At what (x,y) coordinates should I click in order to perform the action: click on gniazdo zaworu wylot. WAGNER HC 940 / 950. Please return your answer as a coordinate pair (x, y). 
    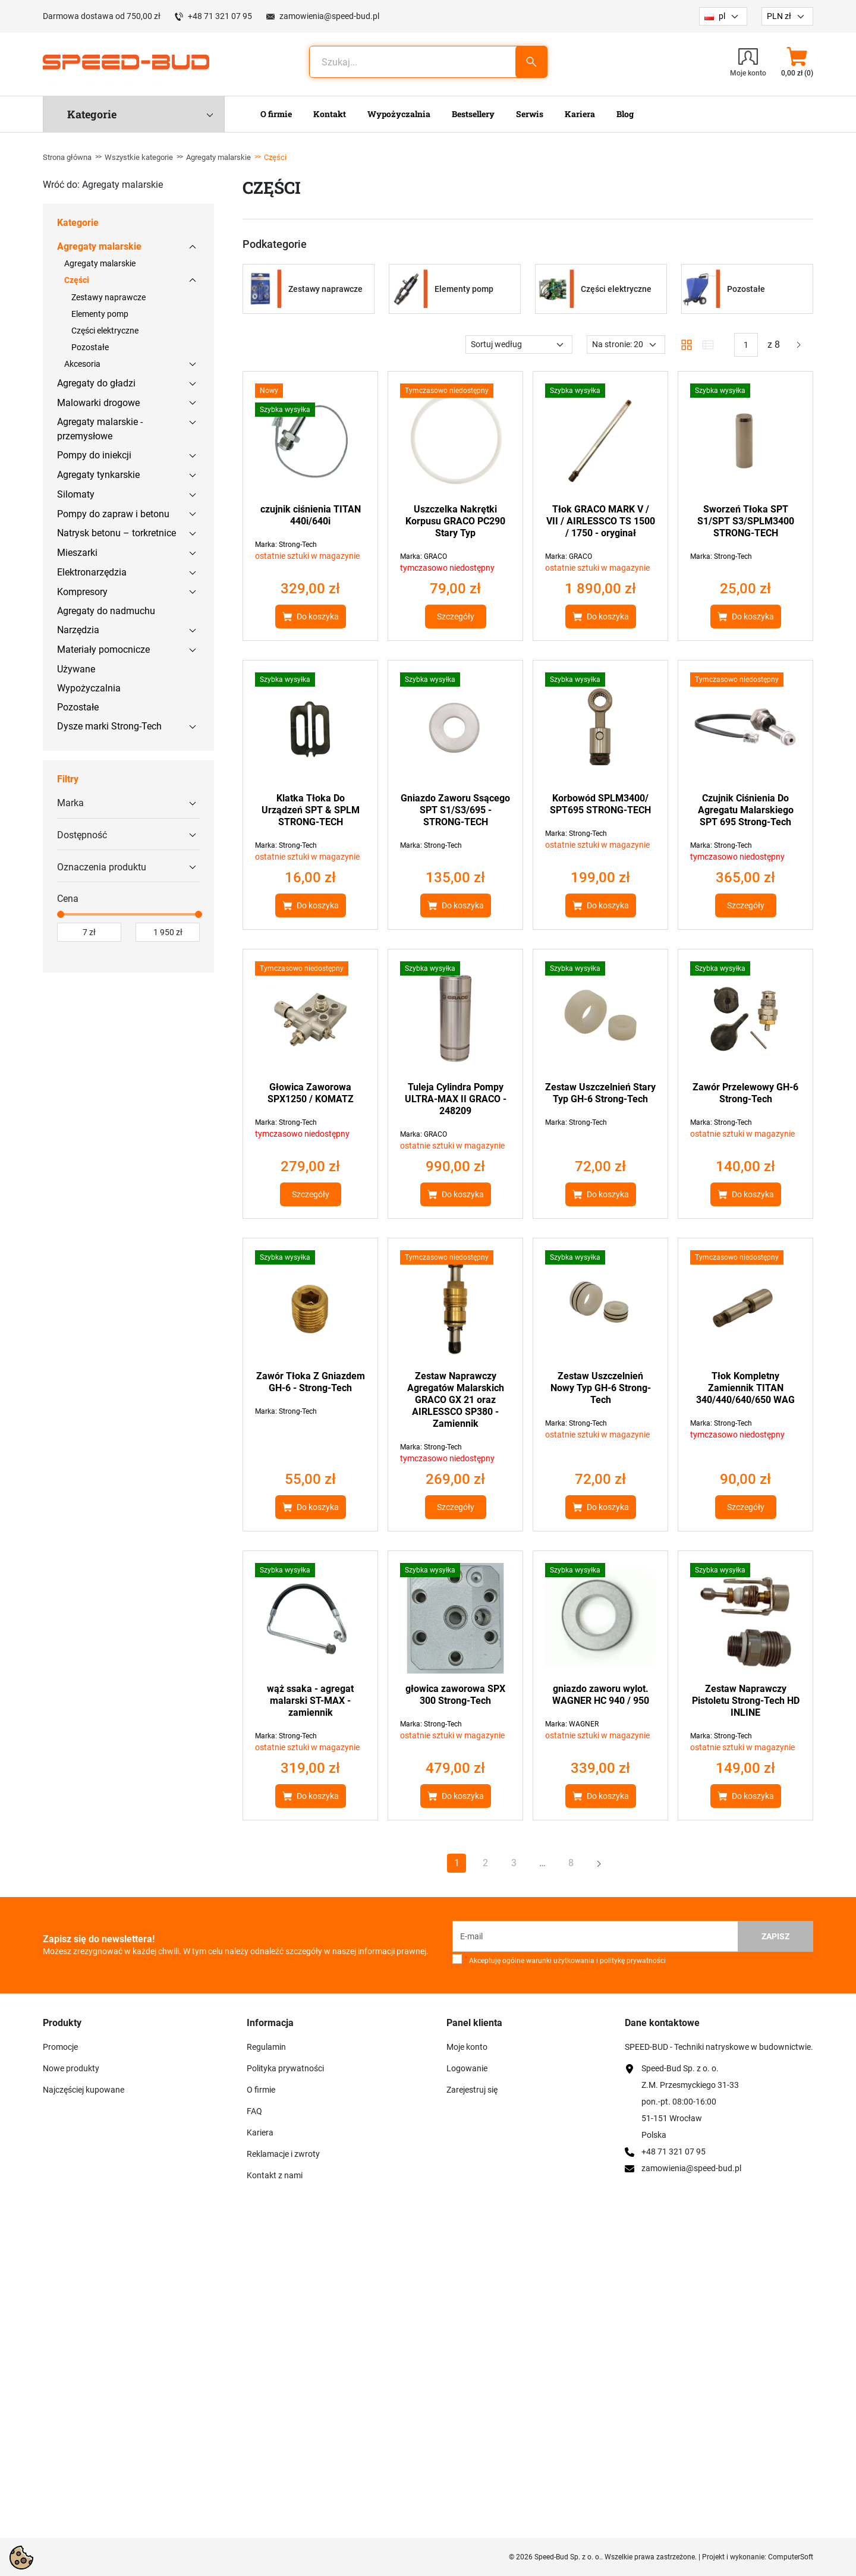
    Looking at the image, I should click on (600, 1694).